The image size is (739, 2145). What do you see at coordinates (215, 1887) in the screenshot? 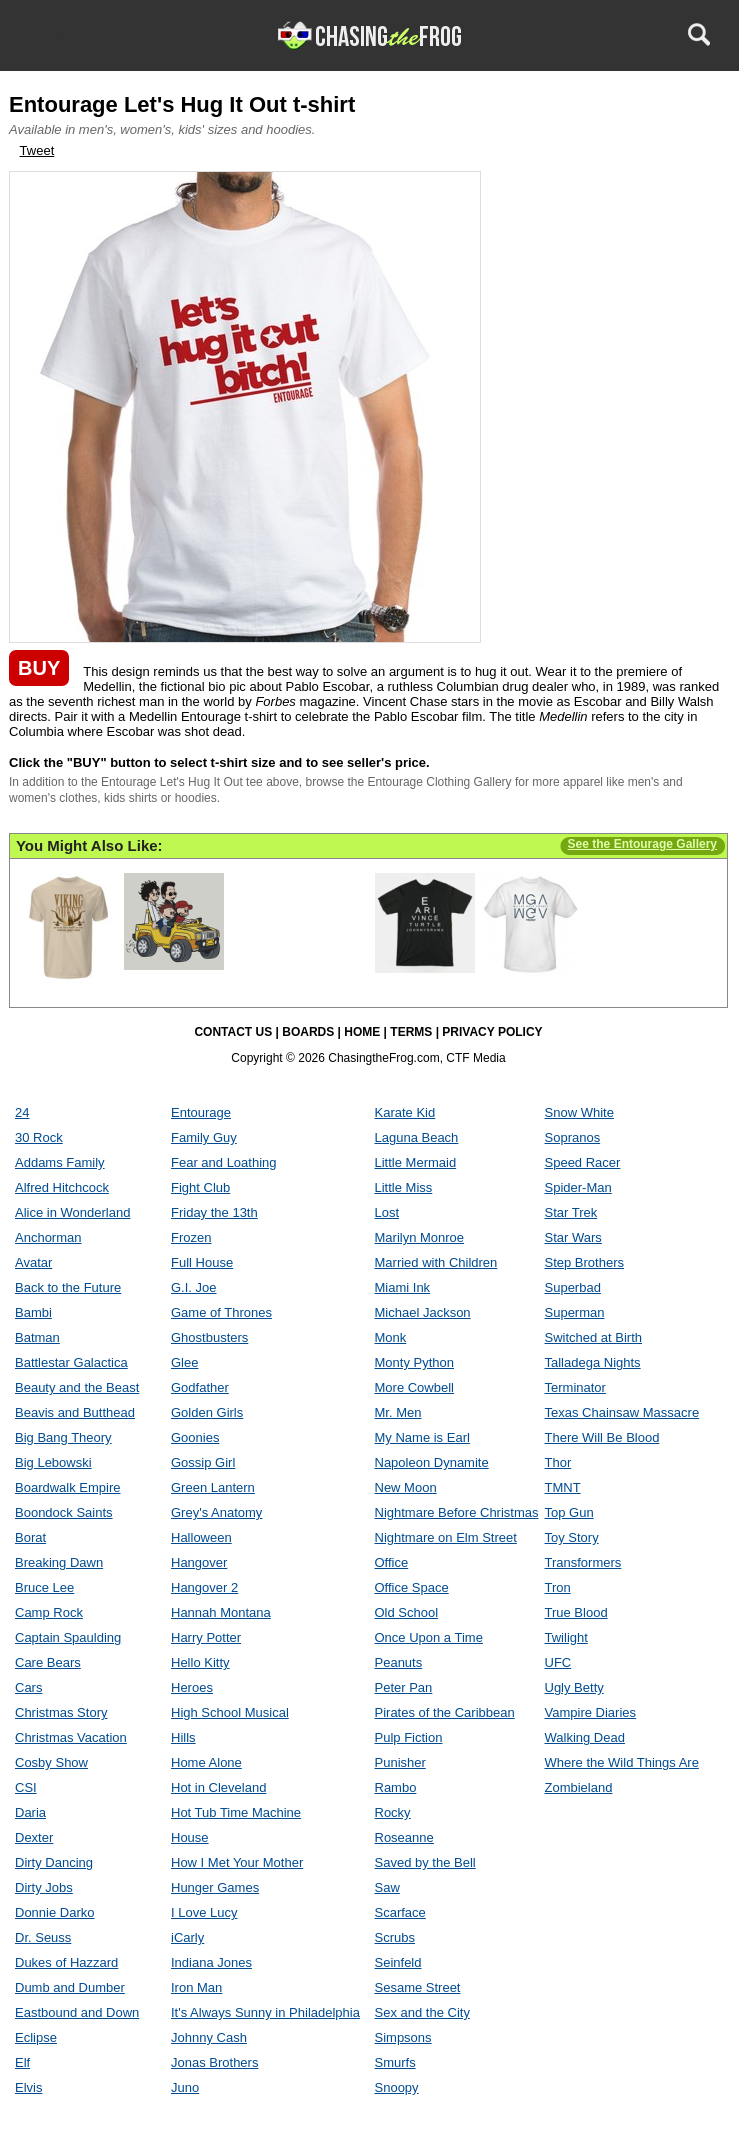
I see `Hunger Games` at bounding box center [215, 1887].